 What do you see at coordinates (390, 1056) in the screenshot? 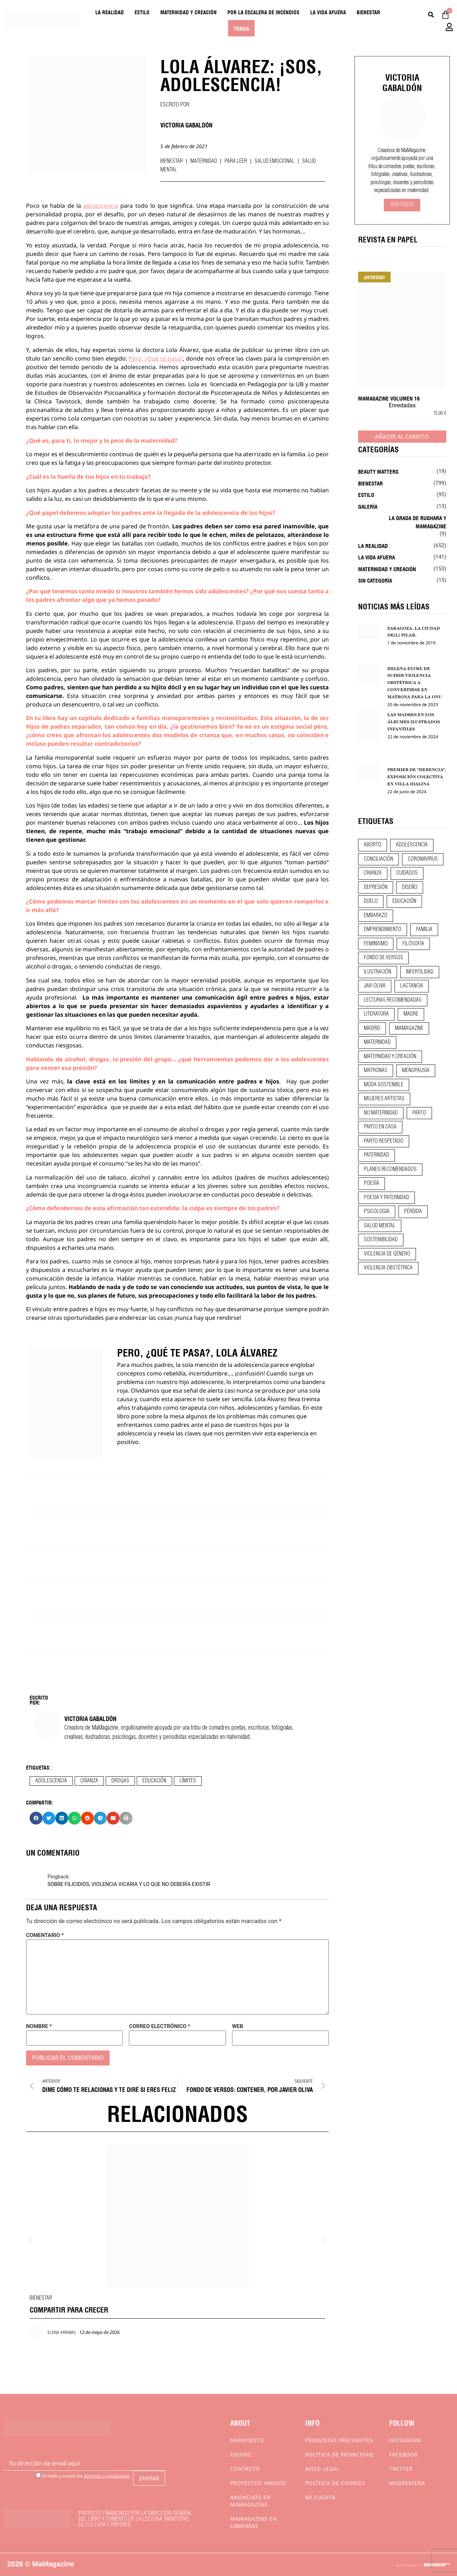
I see `maternidad y creación [maternidad y creación (31 elementos)]` at bounding box center [390, 1056].